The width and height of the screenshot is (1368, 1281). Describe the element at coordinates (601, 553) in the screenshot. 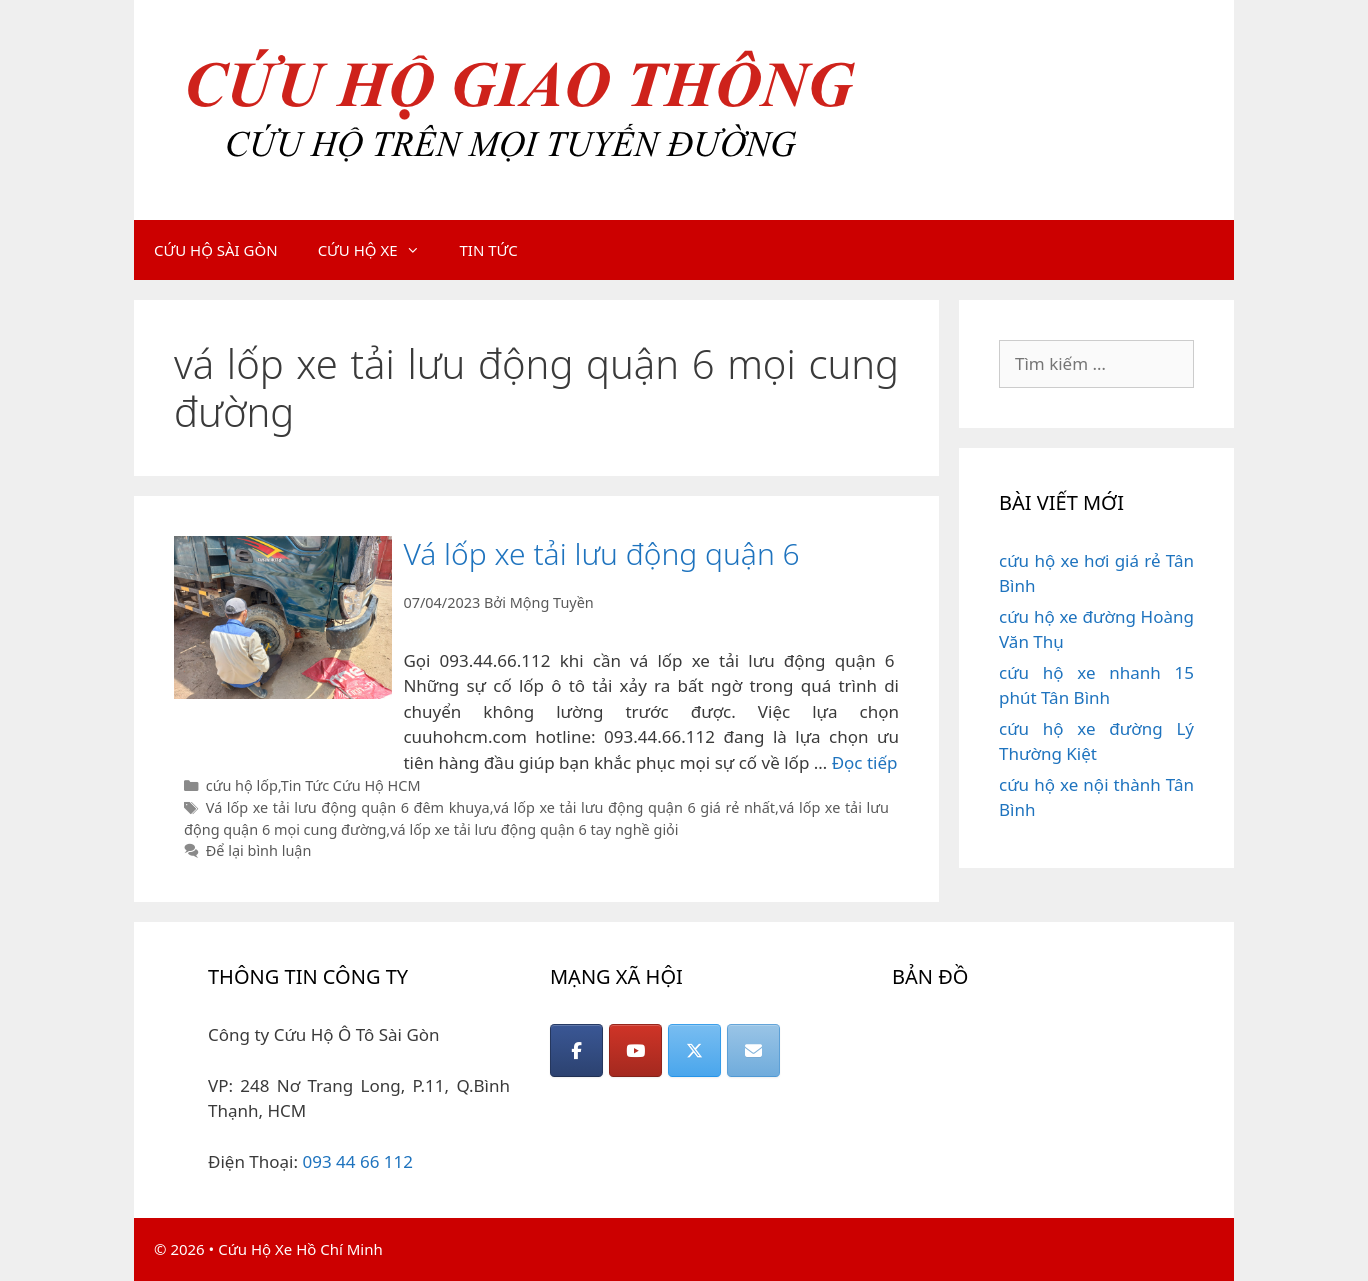

I see `Vá lốp xe tải lưu động quận 6` at that location.